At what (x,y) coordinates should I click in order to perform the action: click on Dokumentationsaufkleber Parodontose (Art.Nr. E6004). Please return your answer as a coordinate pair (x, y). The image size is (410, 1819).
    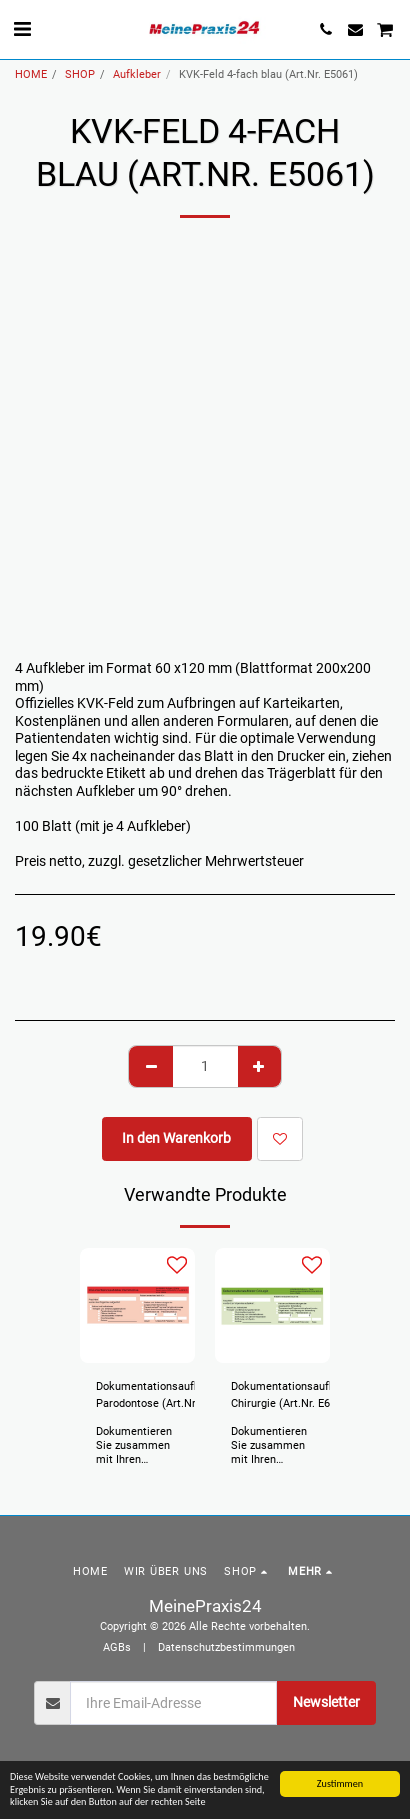
    Looking at the image, I should click on (160, 1396).